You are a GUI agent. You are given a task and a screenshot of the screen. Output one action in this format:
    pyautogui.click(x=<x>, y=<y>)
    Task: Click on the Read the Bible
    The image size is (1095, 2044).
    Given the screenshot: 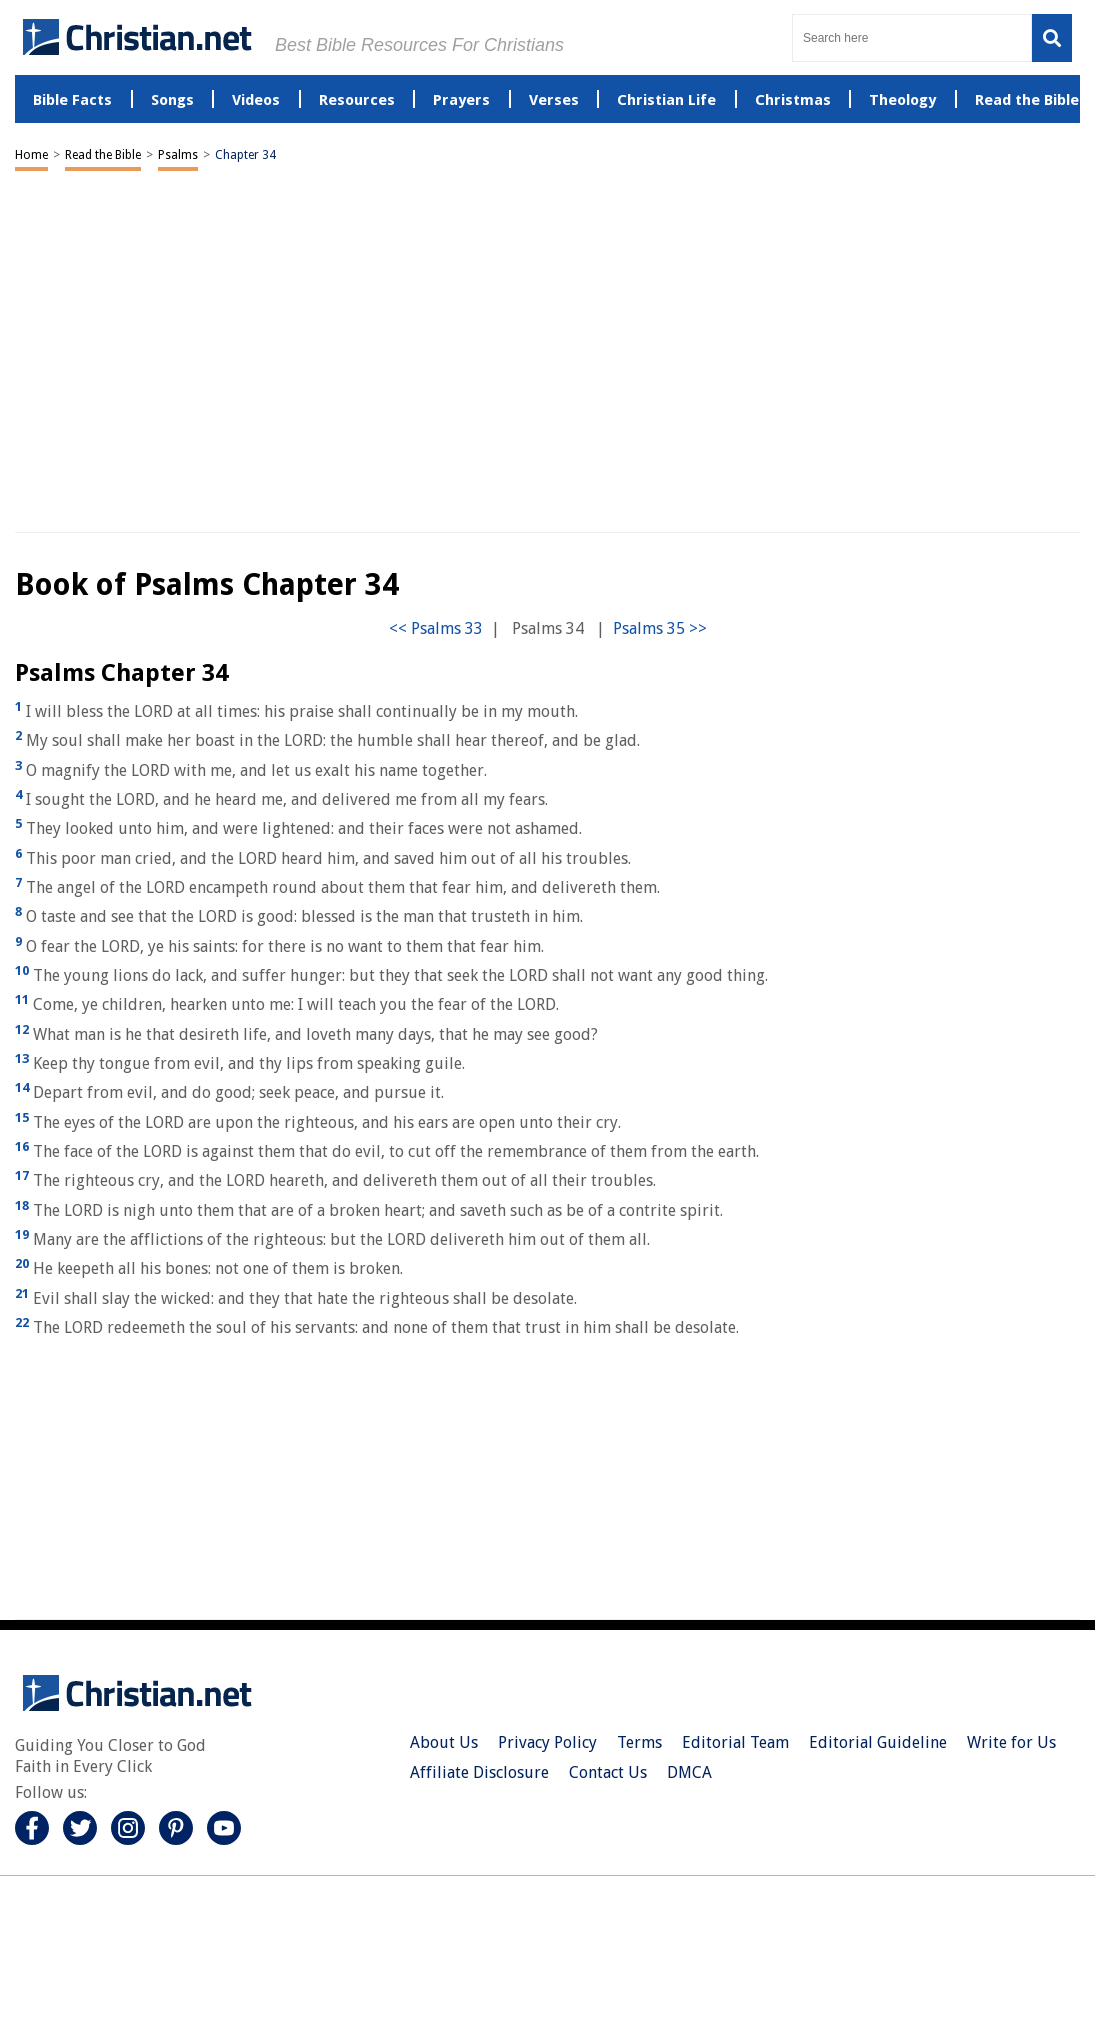 What is the action you would take?
    pyautogui.click(x=103, y=155)
    